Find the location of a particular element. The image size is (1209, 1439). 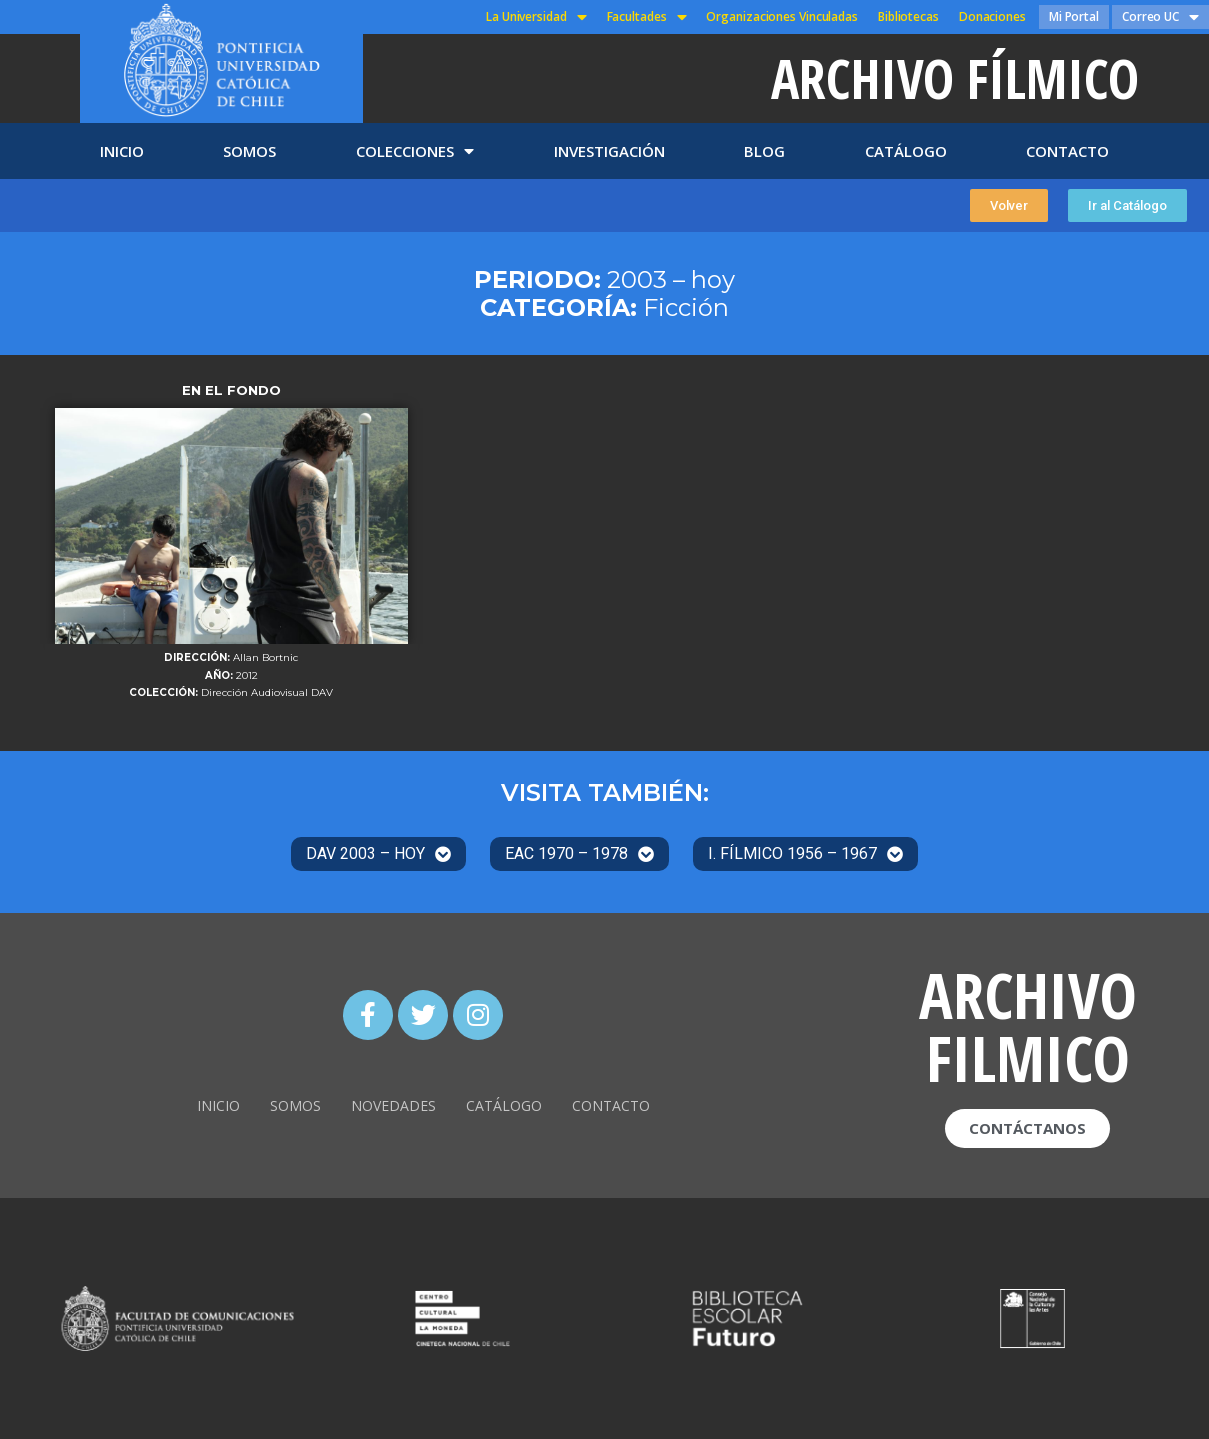

INICIO is located at coordinates (122, 151).